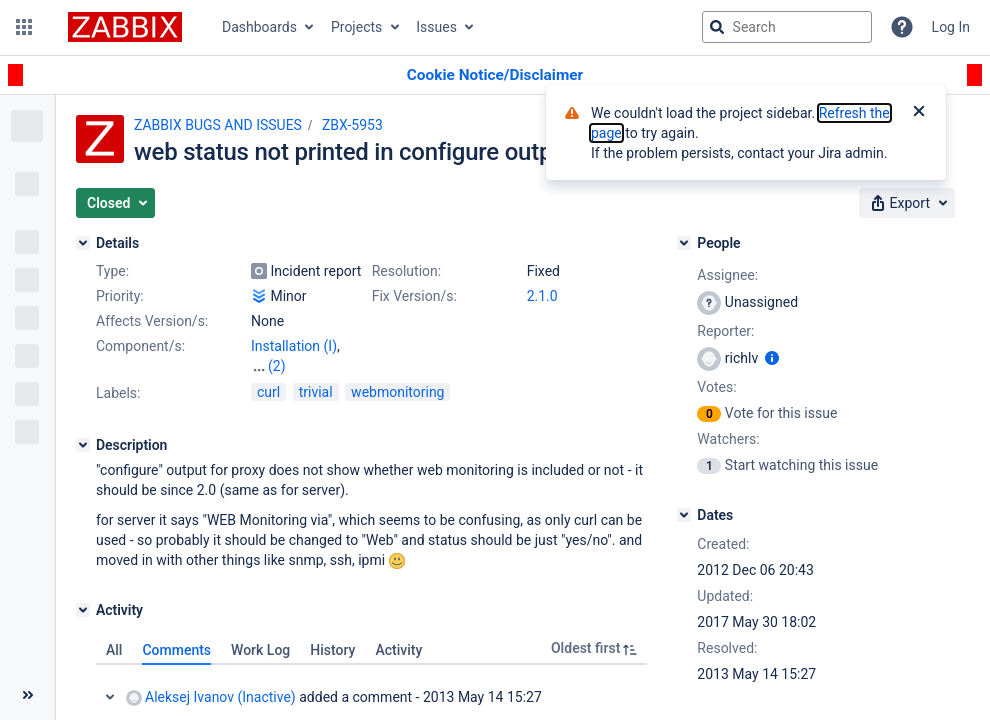  What do you see at coordinates (218, 125) in the screenshot?
I see `ZABBIX BUGS AND ISSUES` at bounding box center [218, 125].